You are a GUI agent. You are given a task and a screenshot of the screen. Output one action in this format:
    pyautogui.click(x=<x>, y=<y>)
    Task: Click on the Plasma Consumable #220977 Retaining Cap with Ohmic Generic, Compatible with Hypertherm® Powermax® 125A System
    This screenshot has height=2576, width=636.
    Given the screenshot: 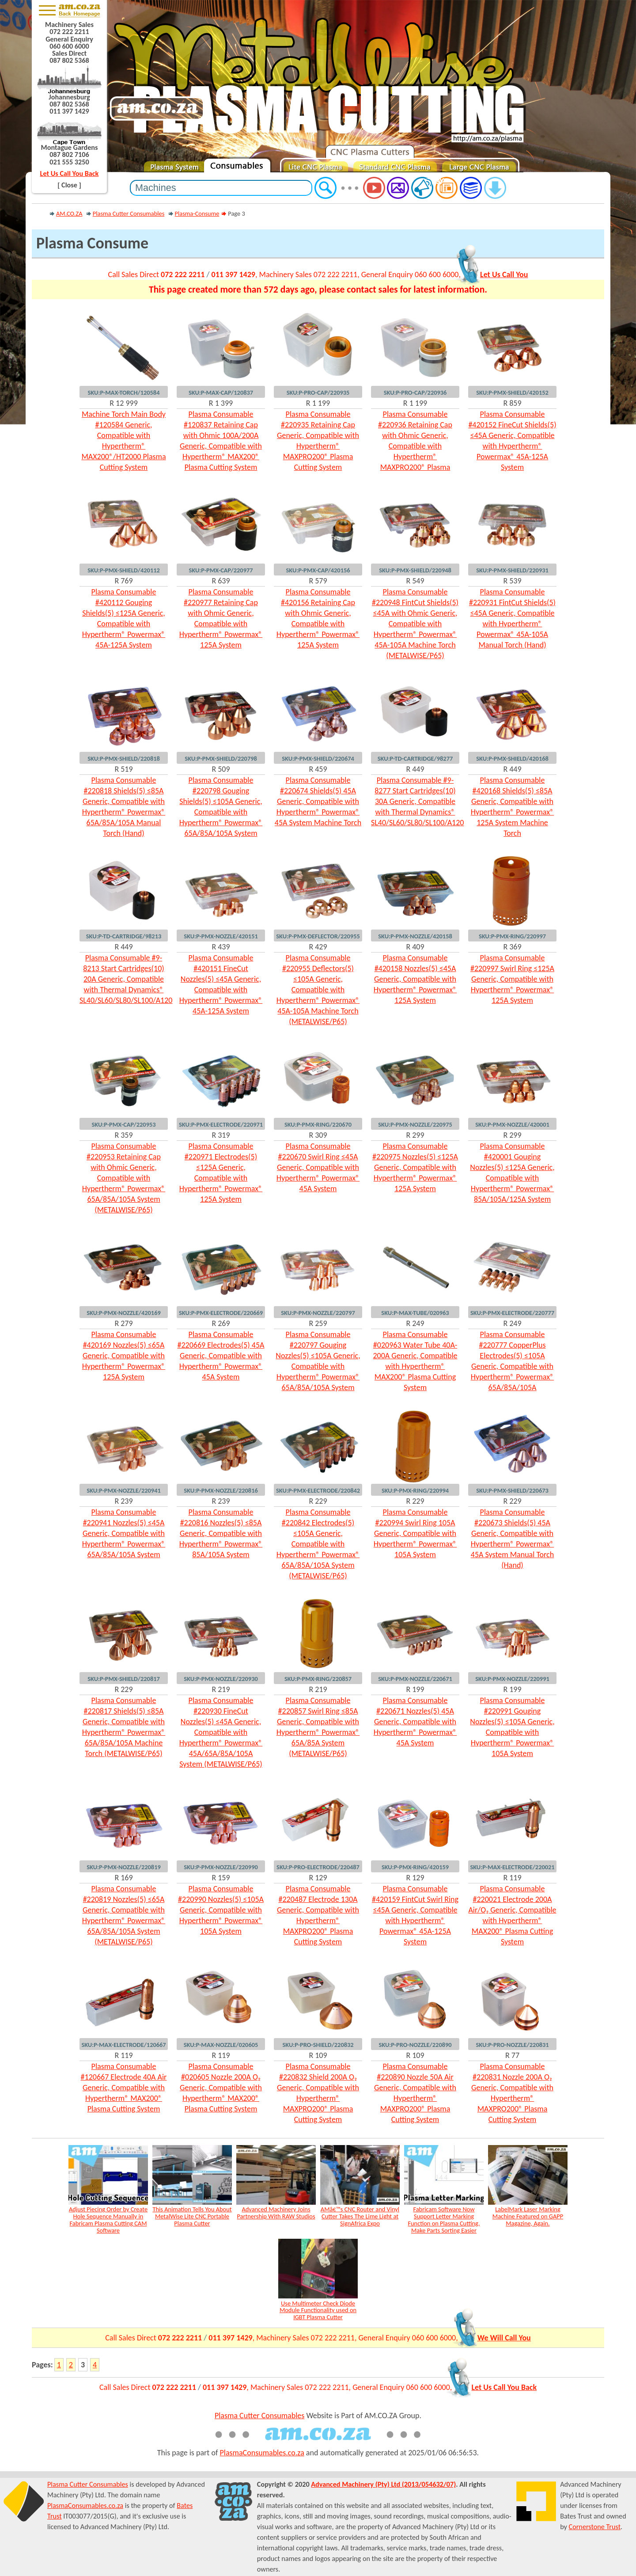 What is the action you would take?
    pyautogui.click(x=220, y=618)
    